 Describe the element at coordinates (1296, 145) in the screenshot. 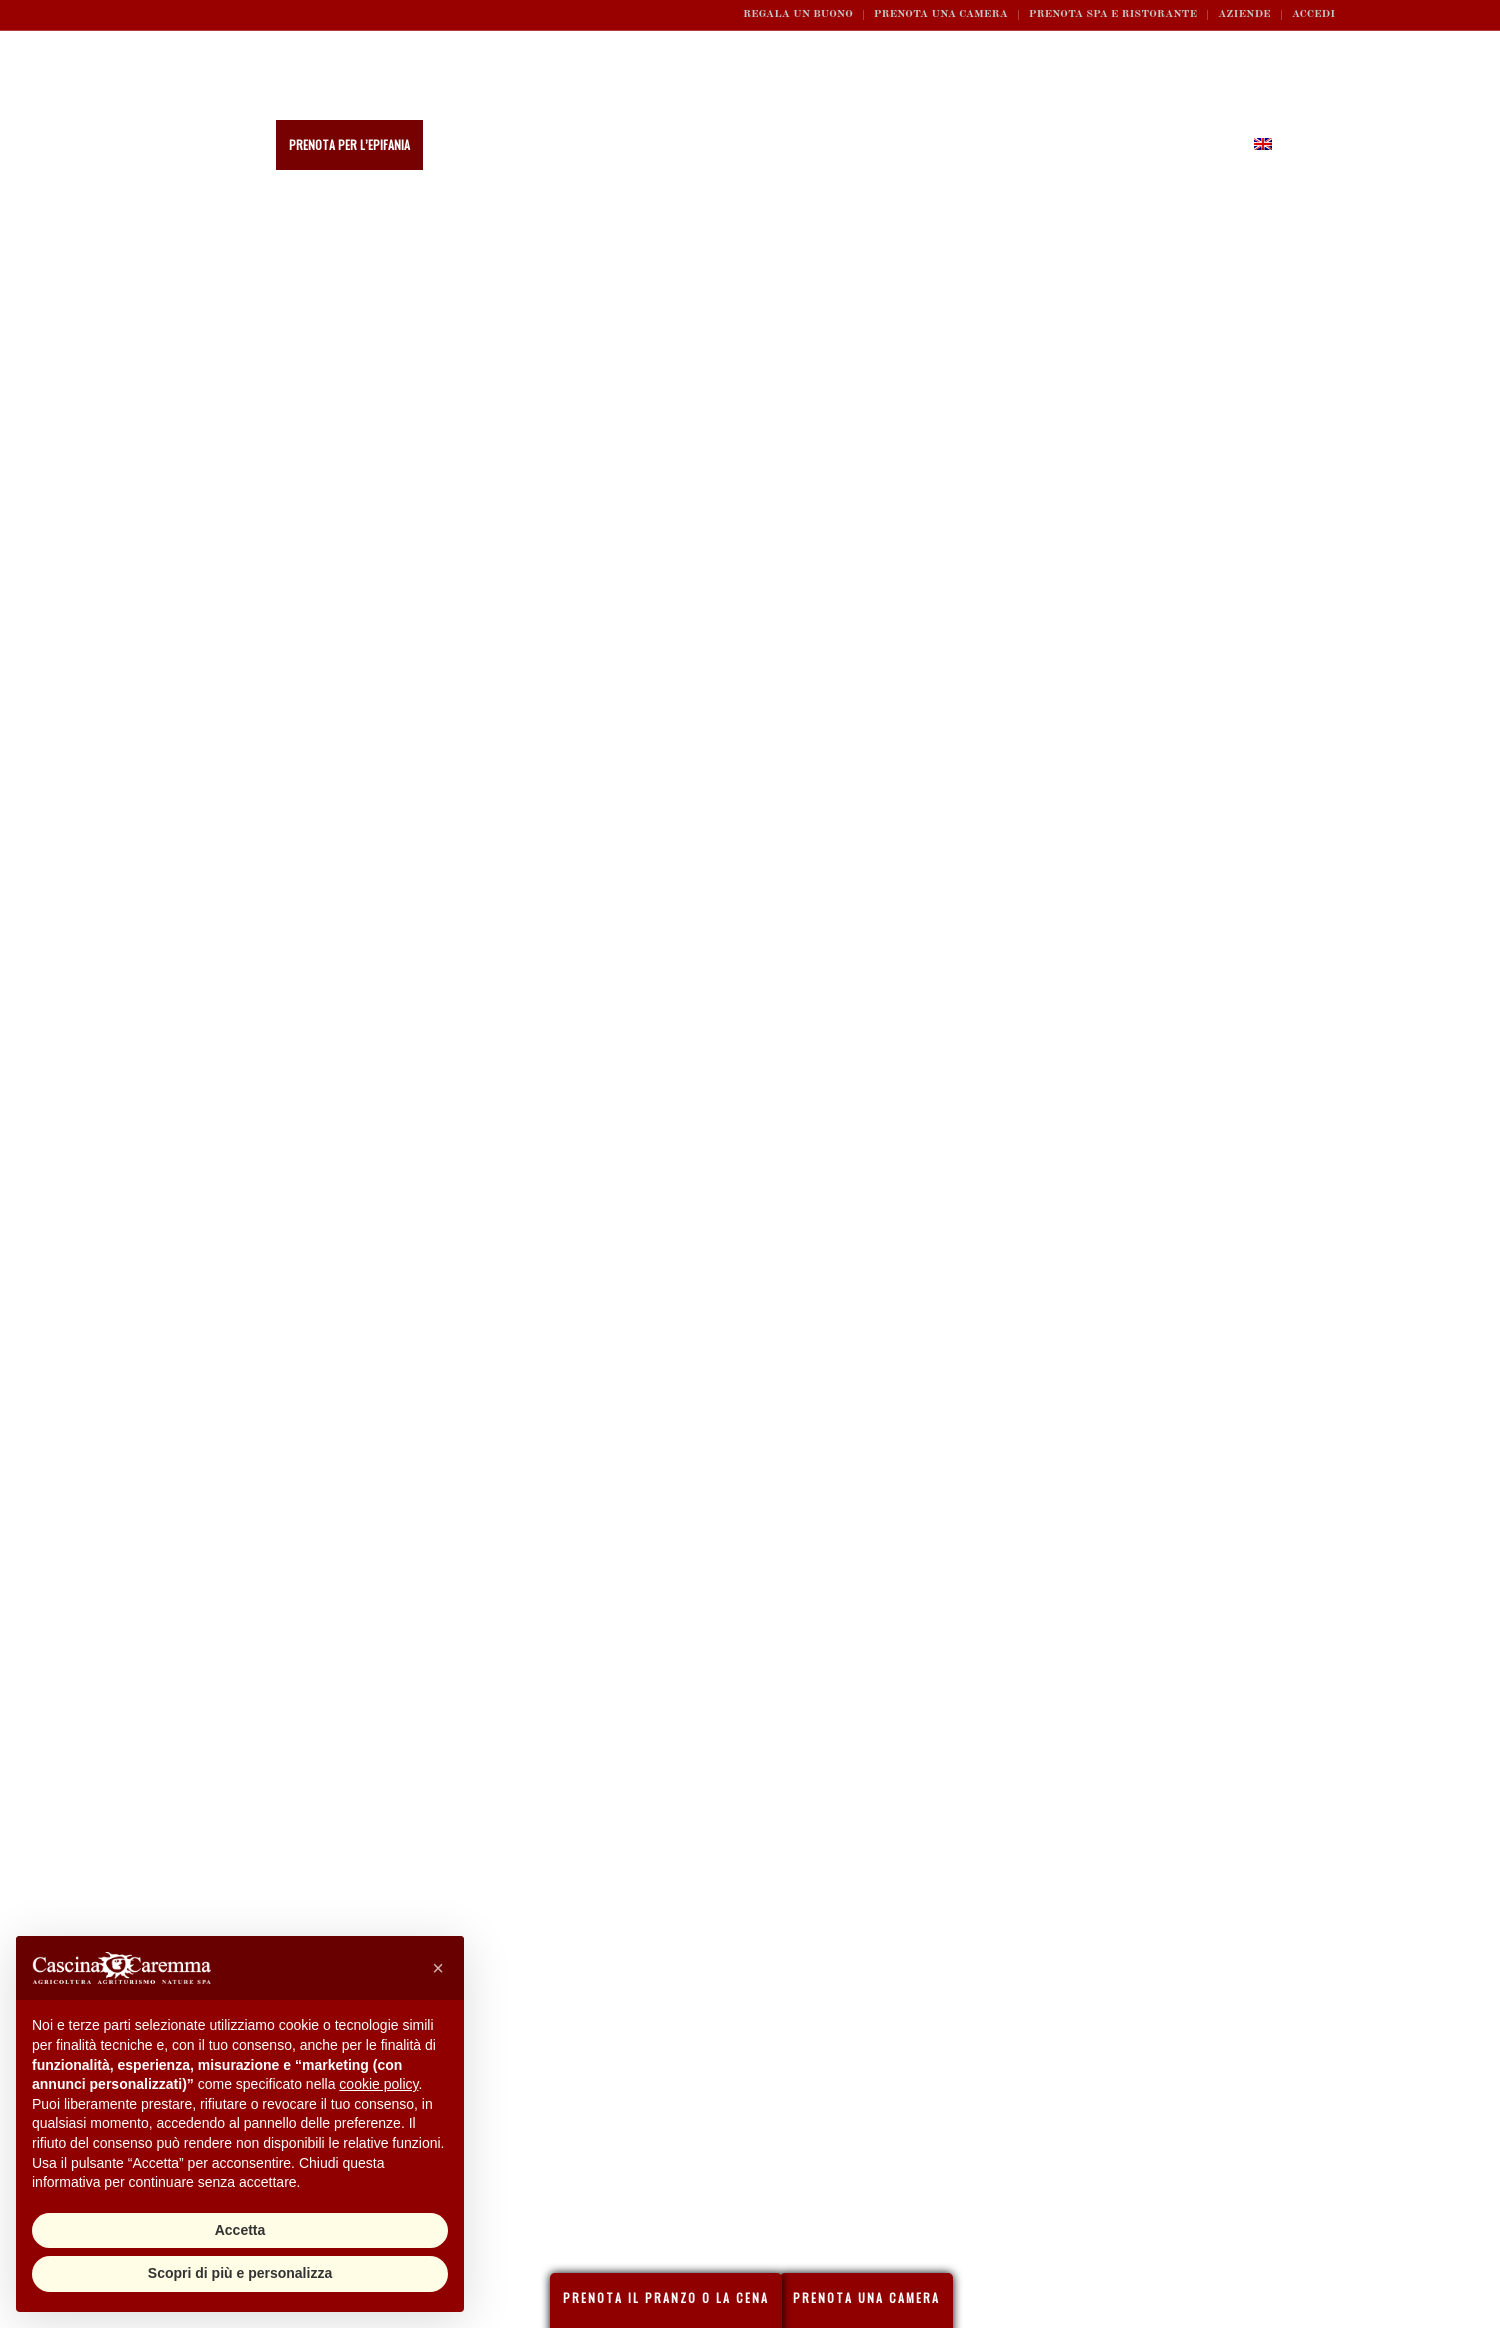

I see `[Cerca]` at that location.